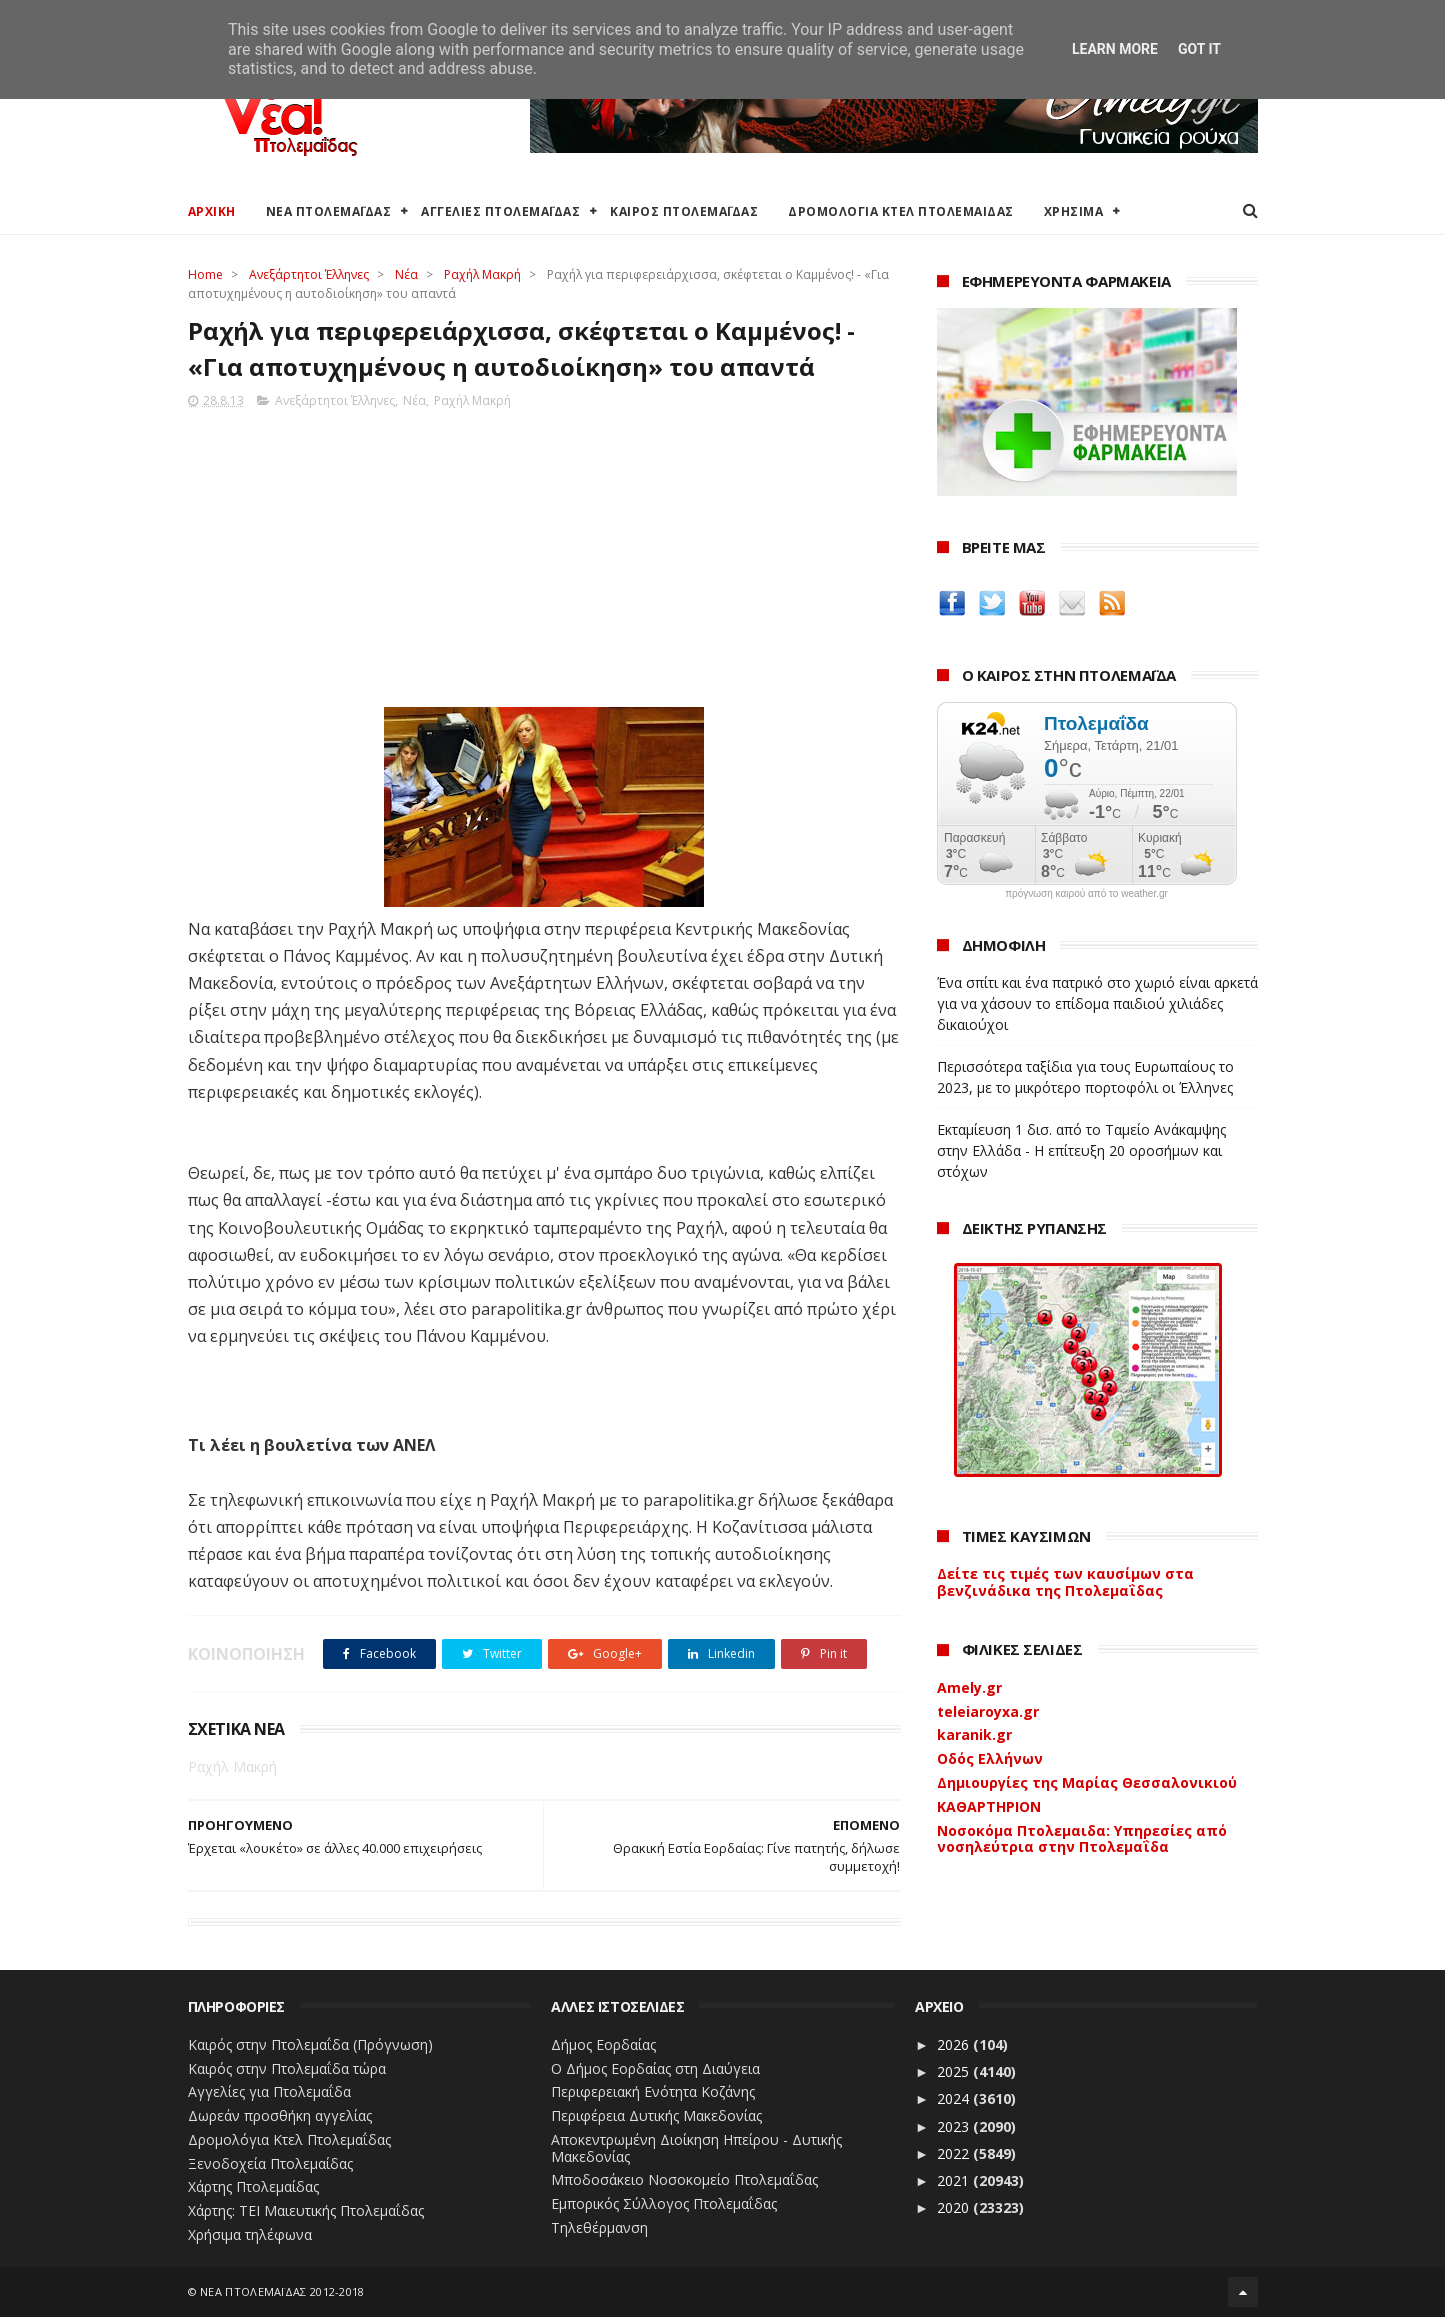  What do you see at coordinates (1097, 1003) in the screenshot?
I see `Ένα σπίτι και ένα πατρικό στο χωριό είναι αρκετά για να χάσουν το επίδομα παιδιού χιλιάδες δικαιούχοι` at bounding box center [1097, 1003].